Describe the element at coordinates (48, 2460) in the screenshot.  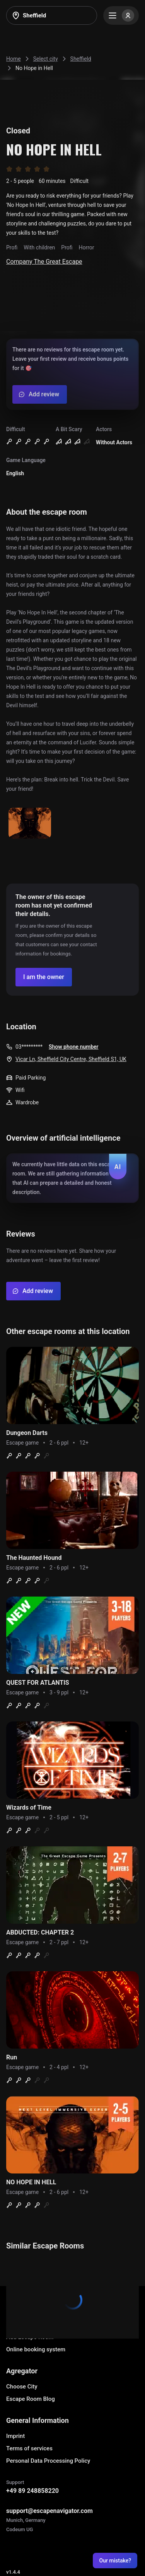
I see `Personal Data Processing Policy` at that location.